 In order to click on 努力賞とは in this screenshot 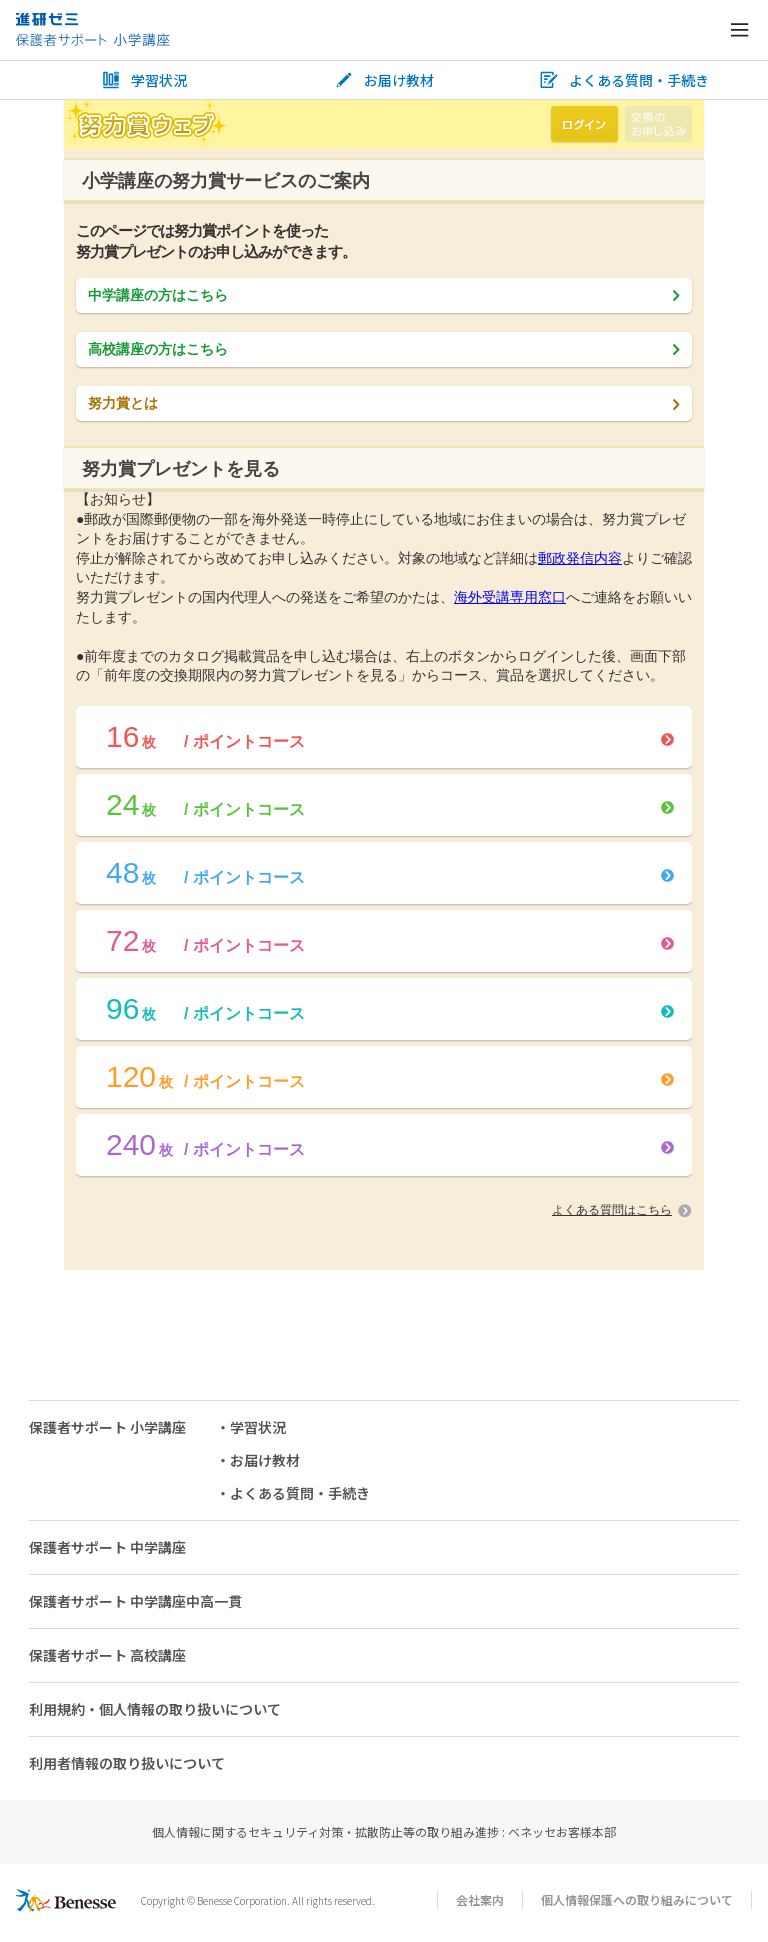, I will do `click(384, 403)`.